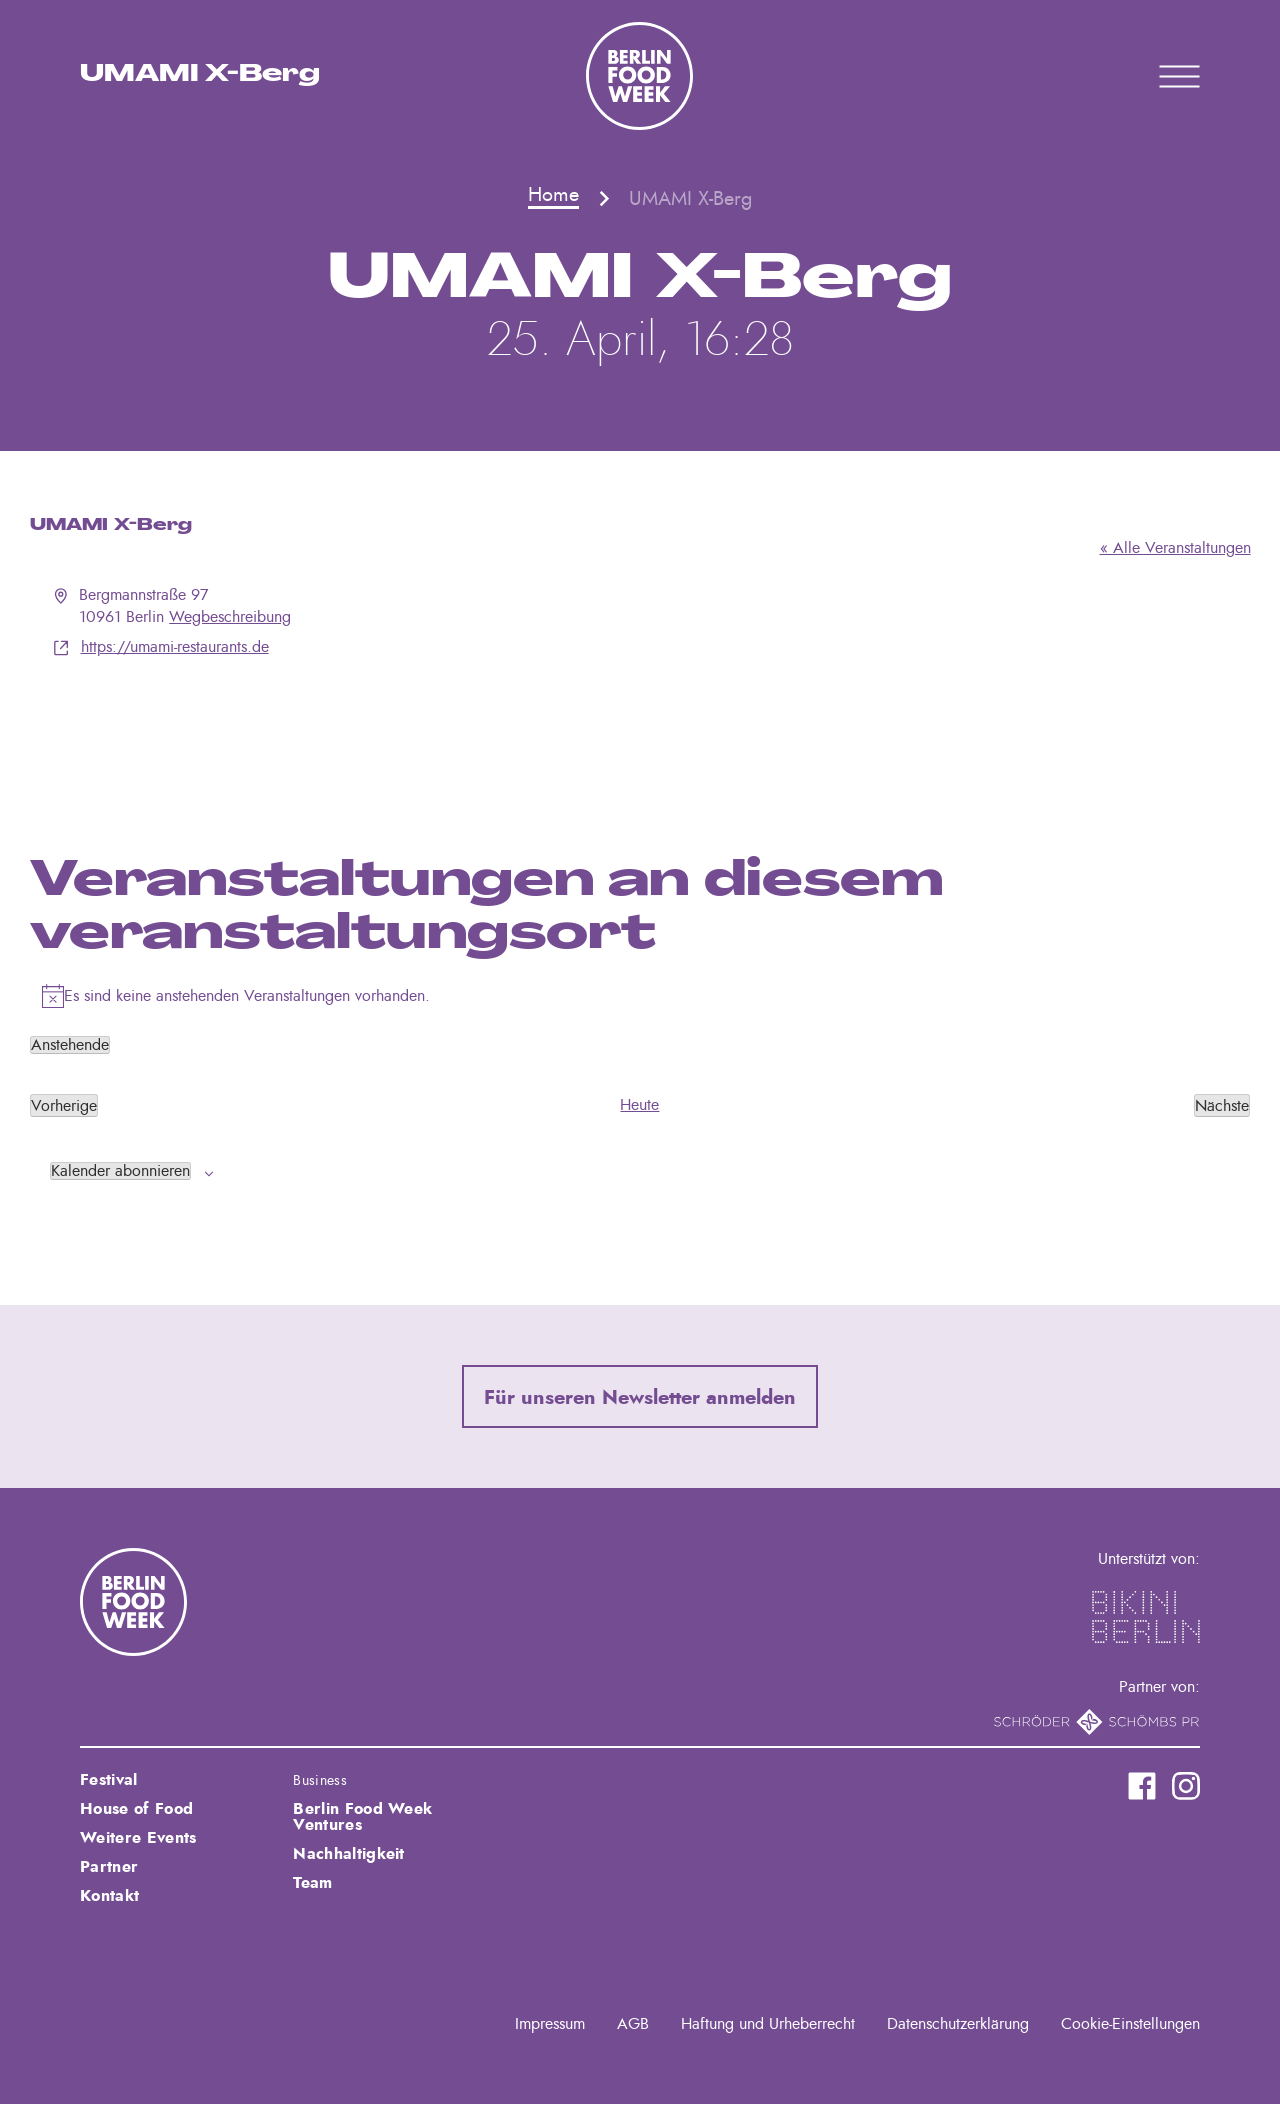 This screenshot has height=2104, width=1280. I want to click on Heute [Klicke, um das heutige Datum auszuwählen], so click(639, 1105).